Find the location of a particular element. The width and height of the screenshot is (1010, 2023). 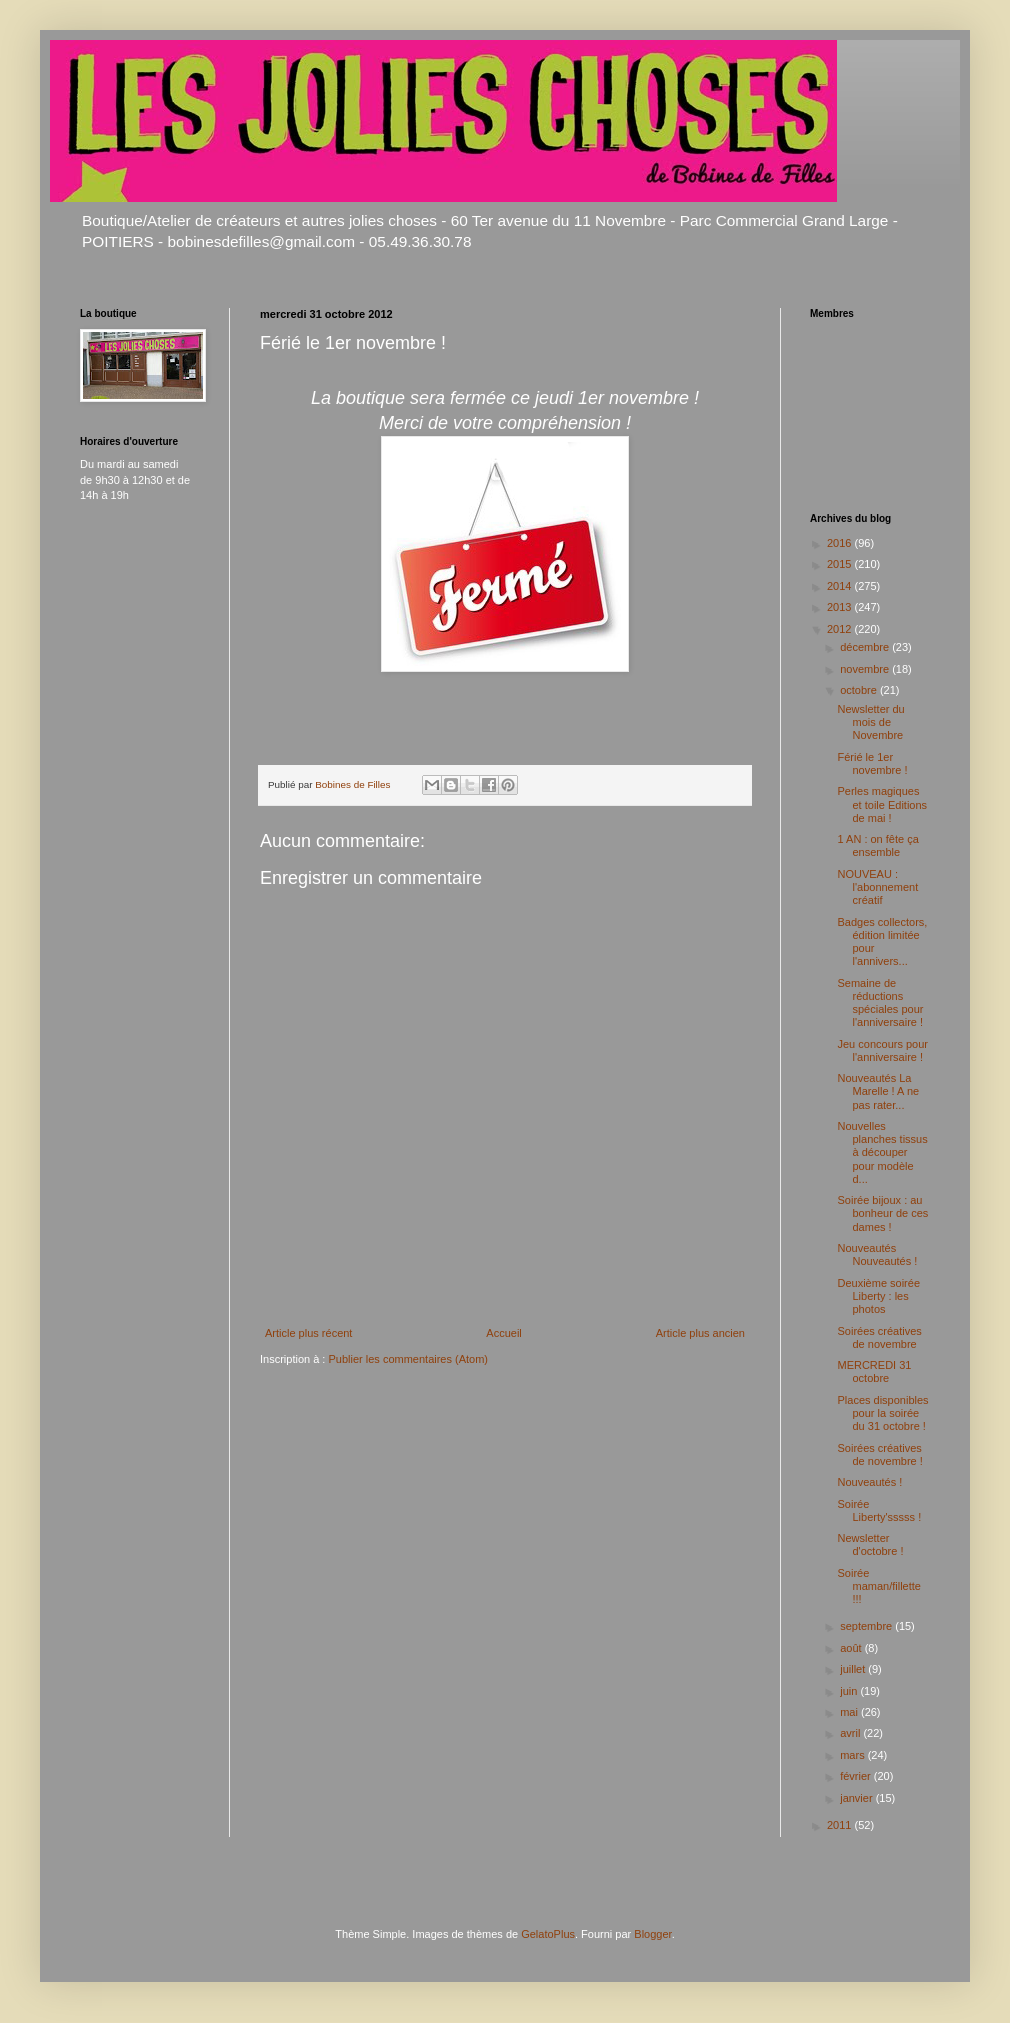

février is located at coordinates (857, 1776).